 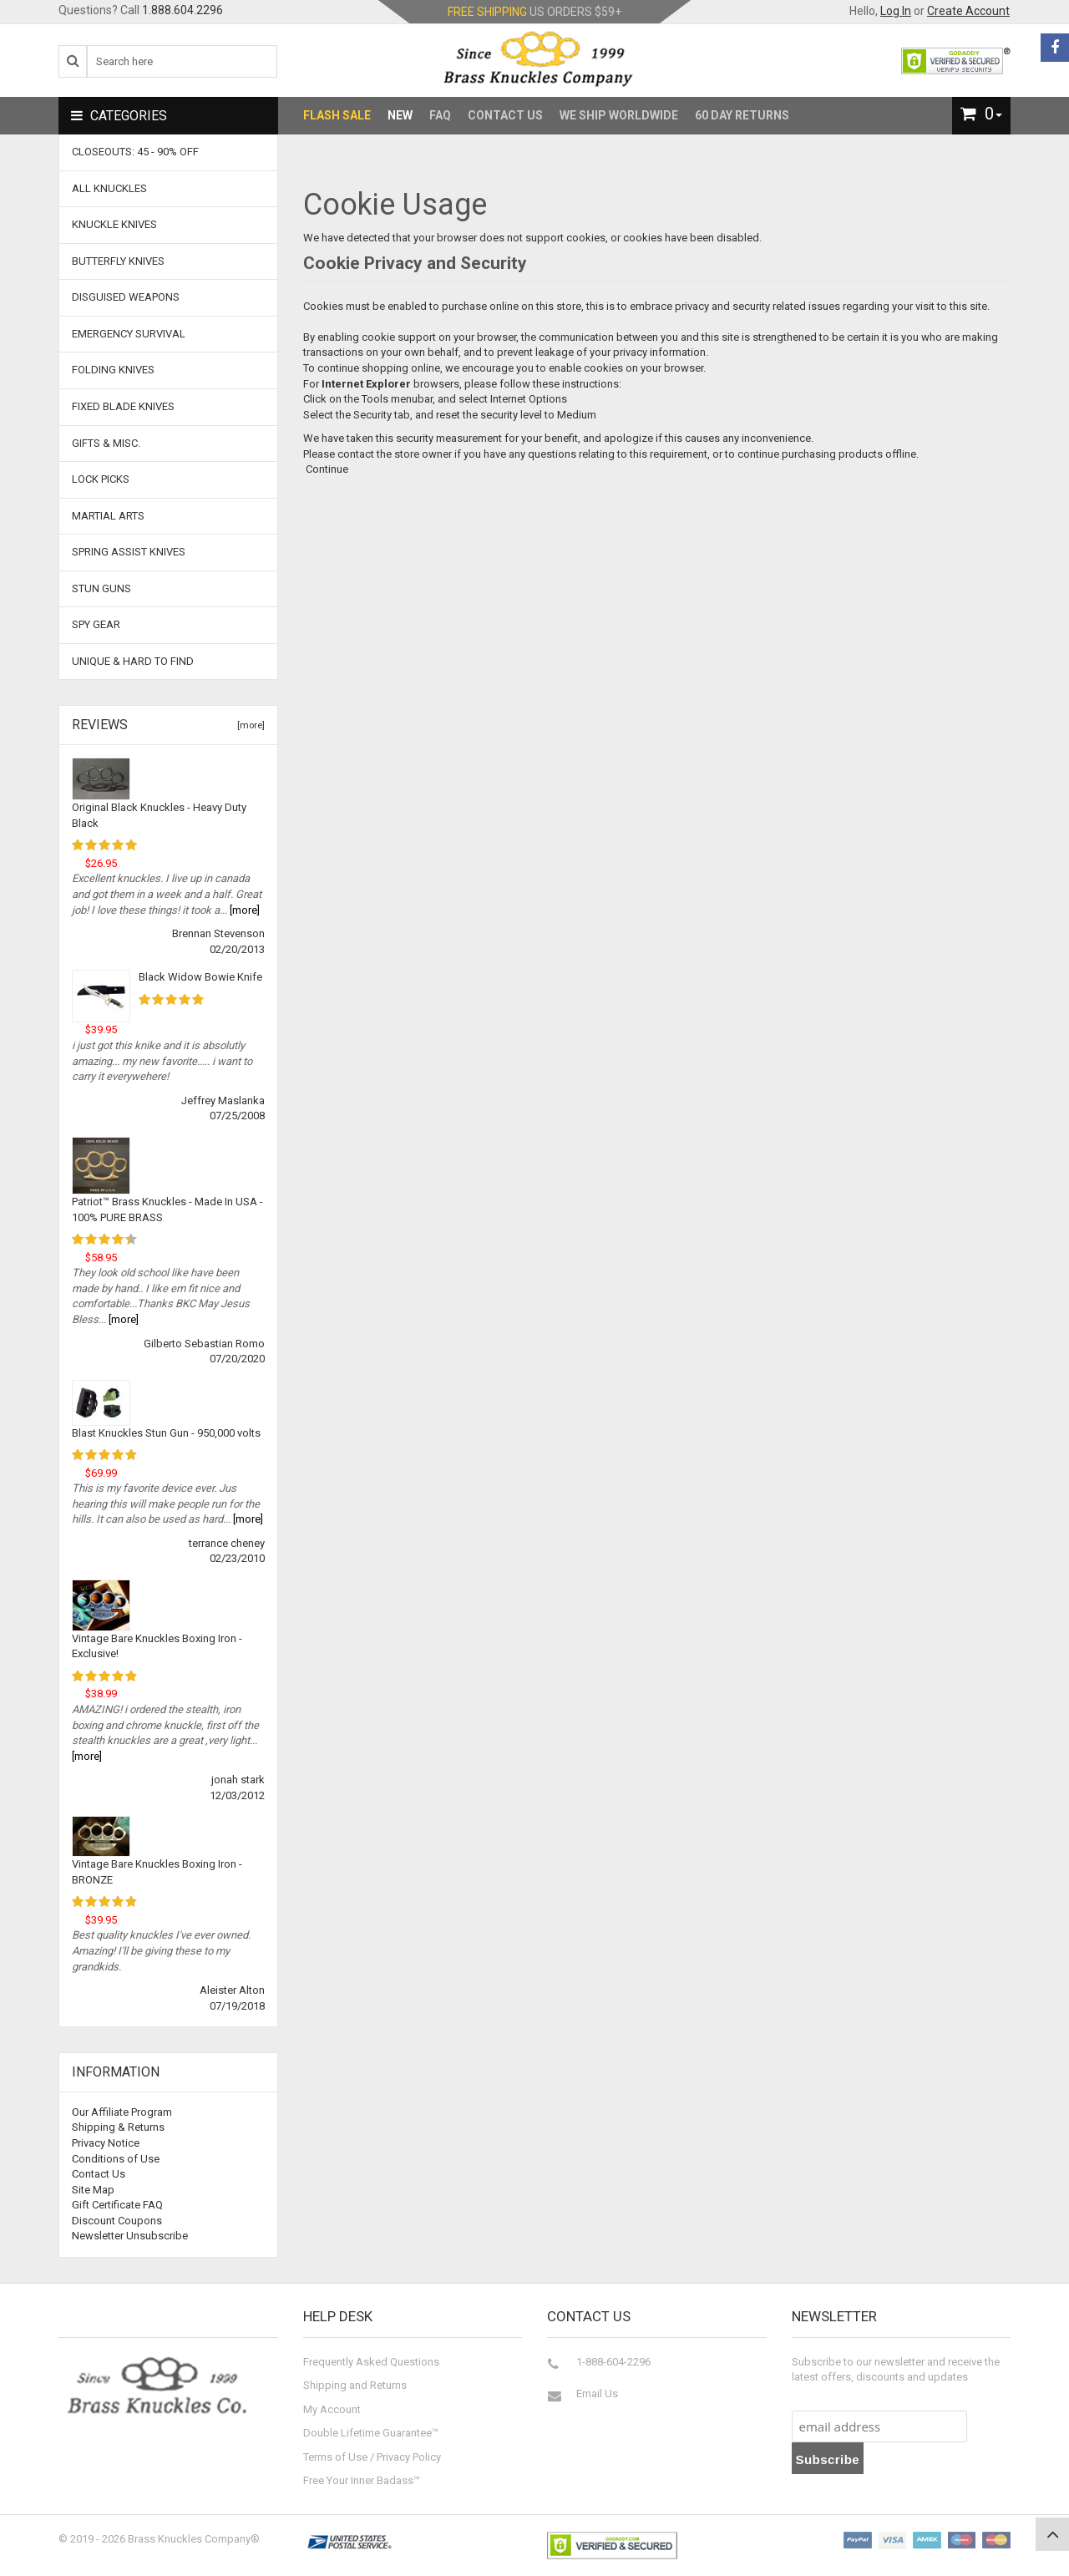 I want to click on Folding Knives, so click(x=113, y=369).